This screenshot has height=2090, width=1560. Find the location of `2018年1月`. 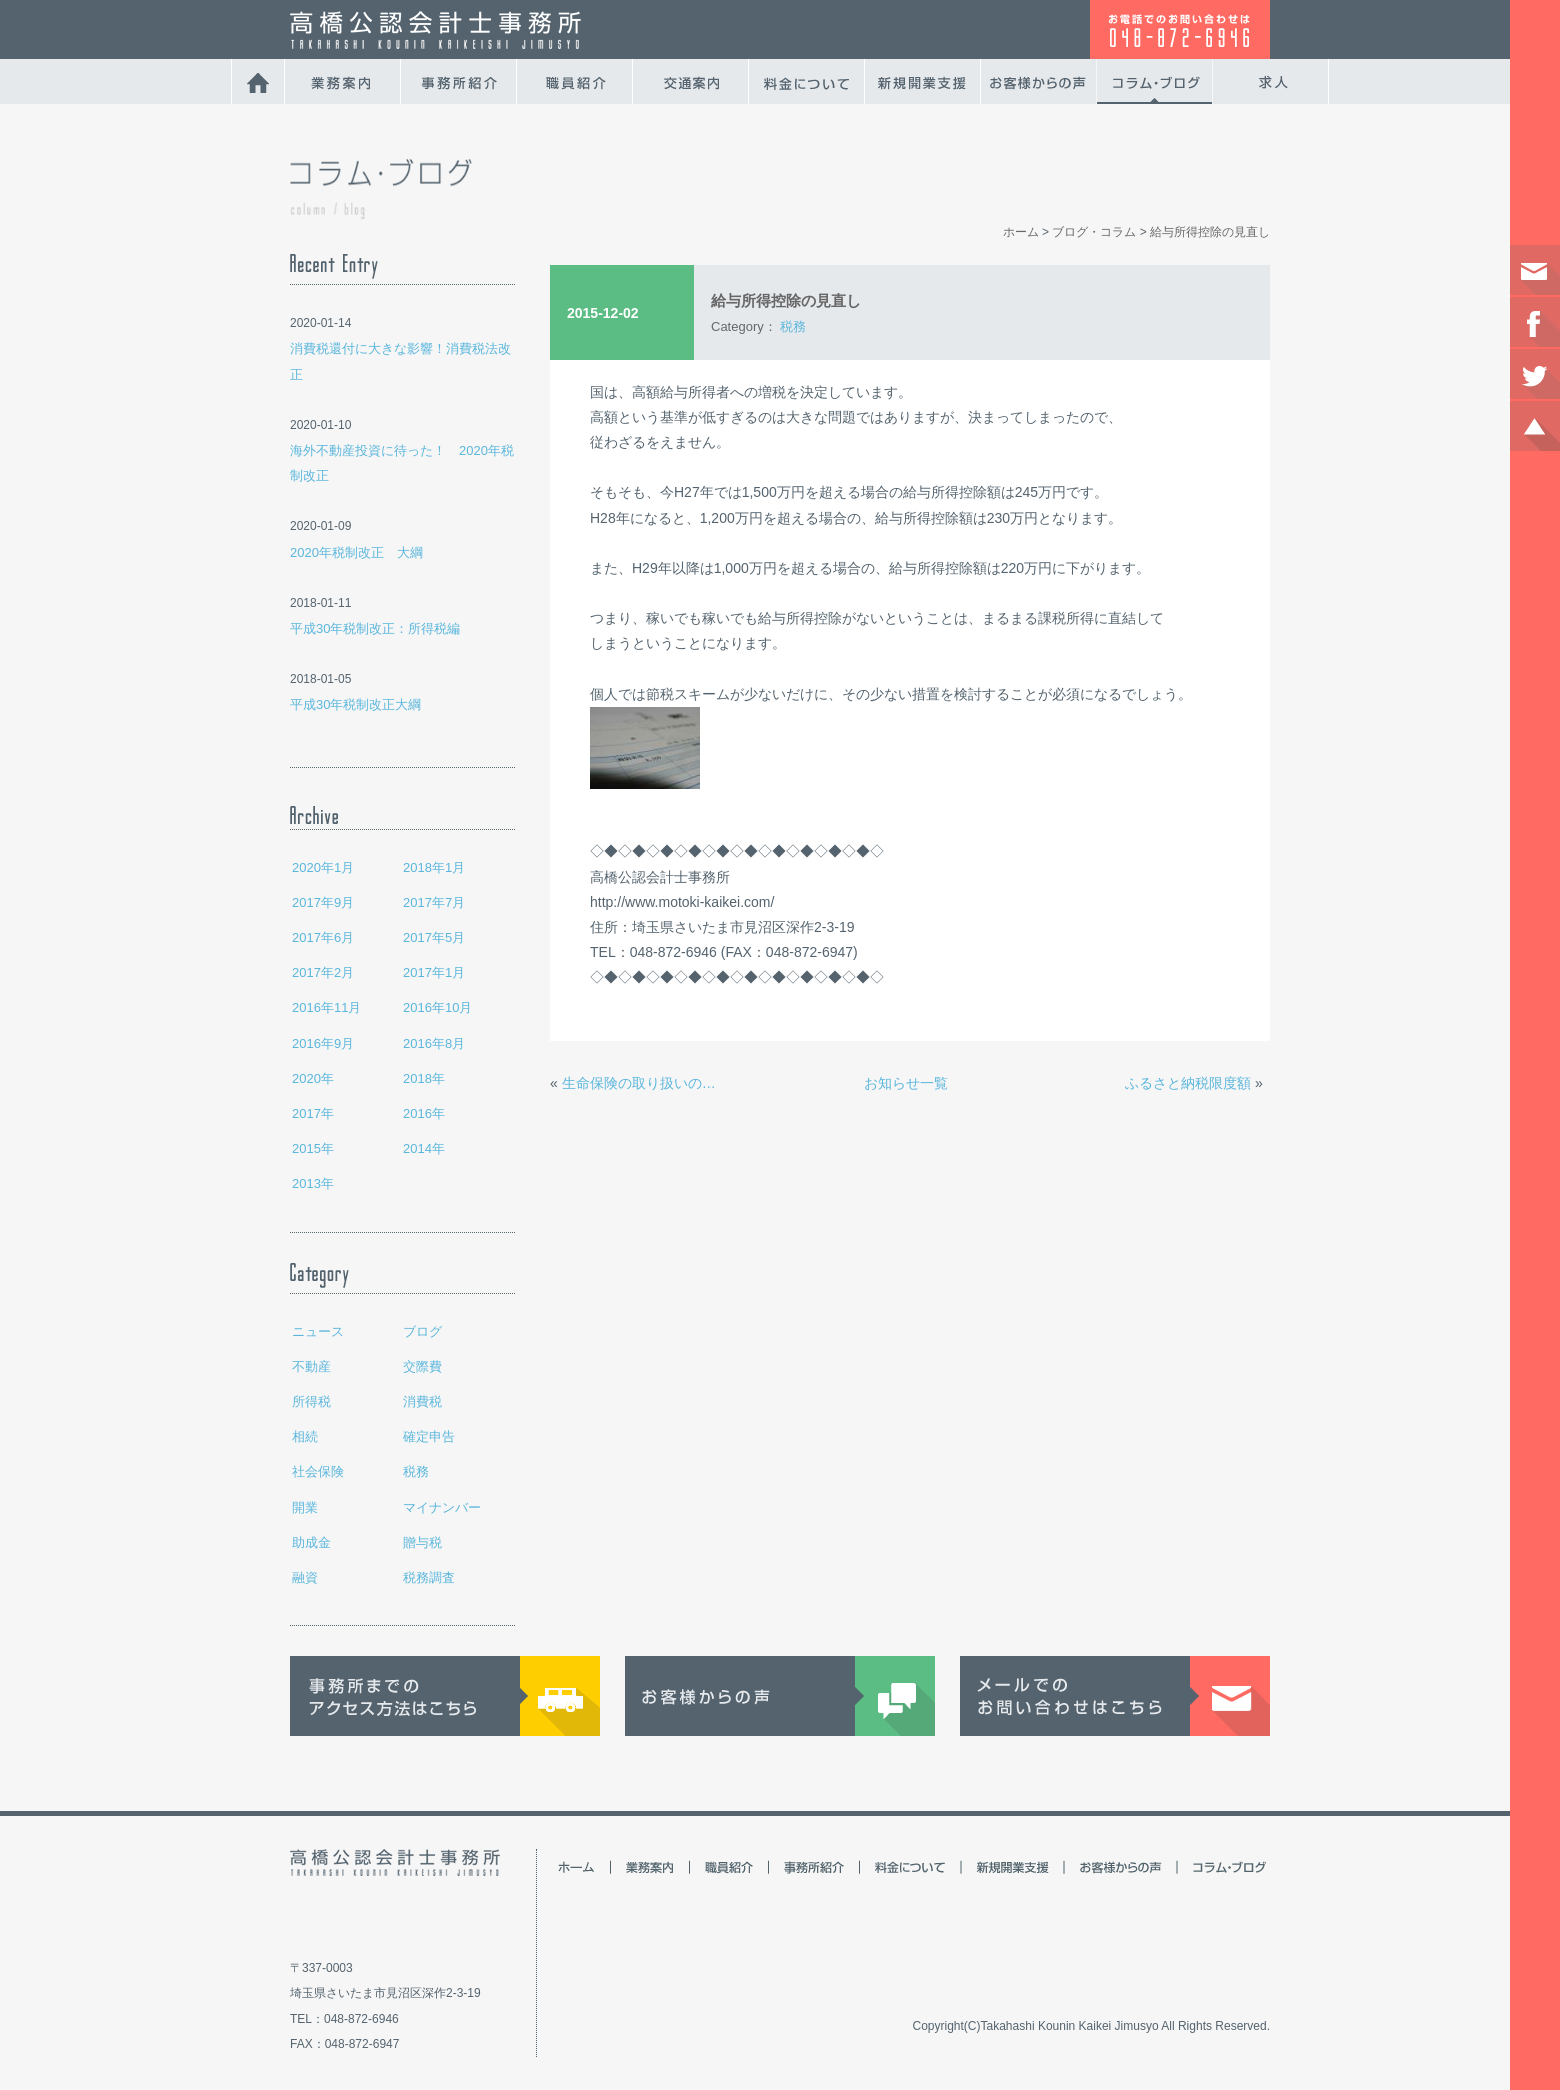

2018年1月 is located at coordinates (434, 867).